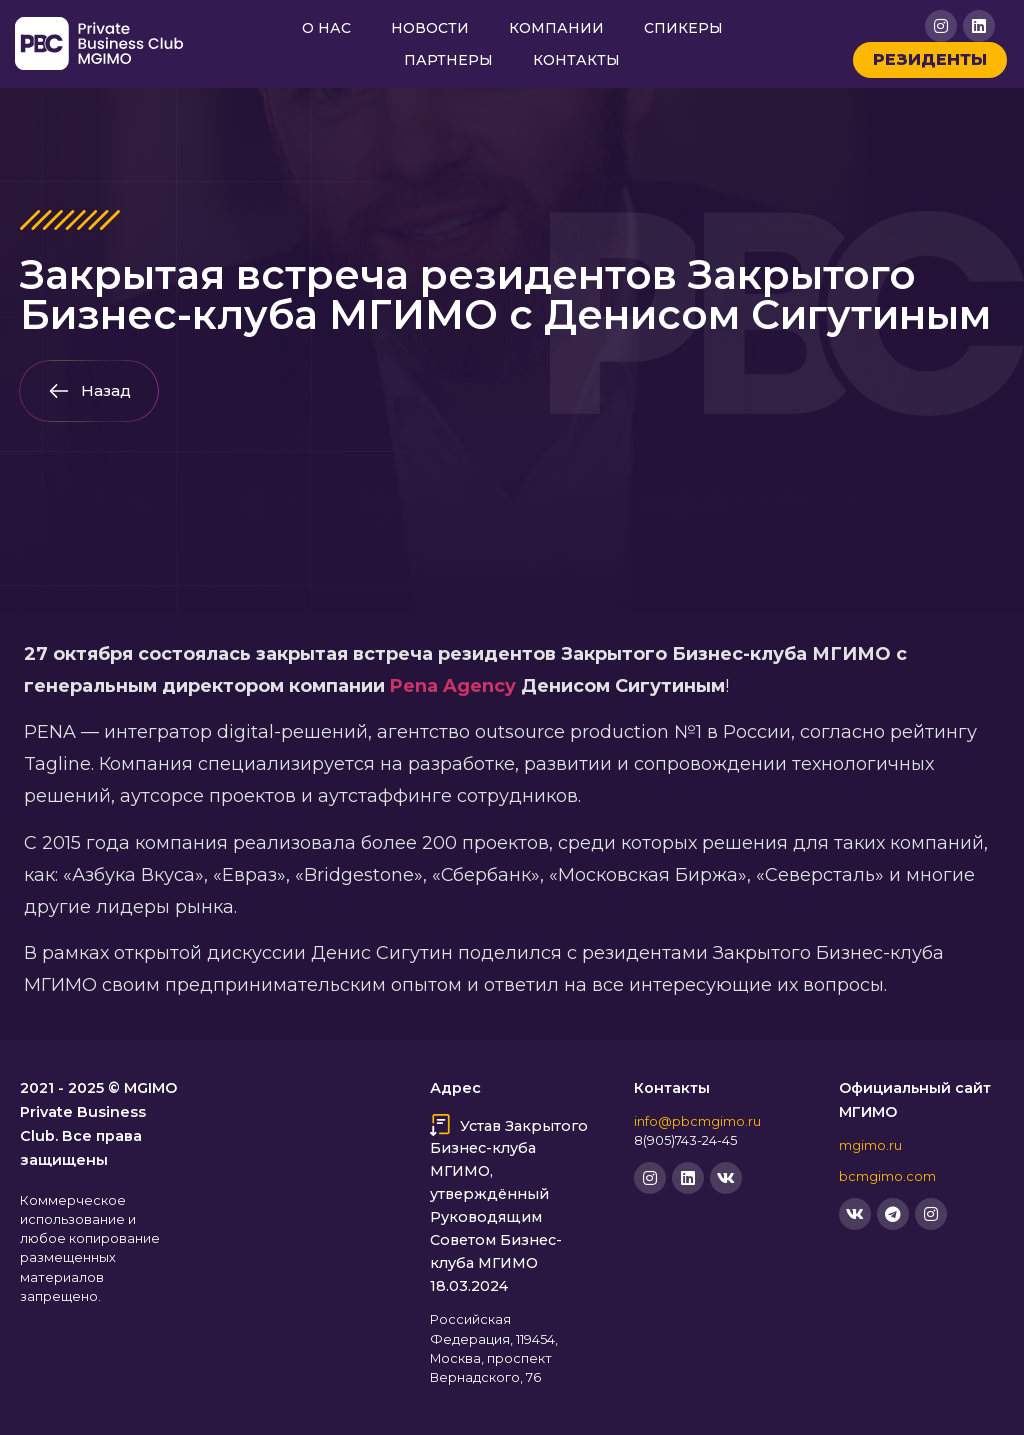  I want to click on Партнеры, so click(448, 60).